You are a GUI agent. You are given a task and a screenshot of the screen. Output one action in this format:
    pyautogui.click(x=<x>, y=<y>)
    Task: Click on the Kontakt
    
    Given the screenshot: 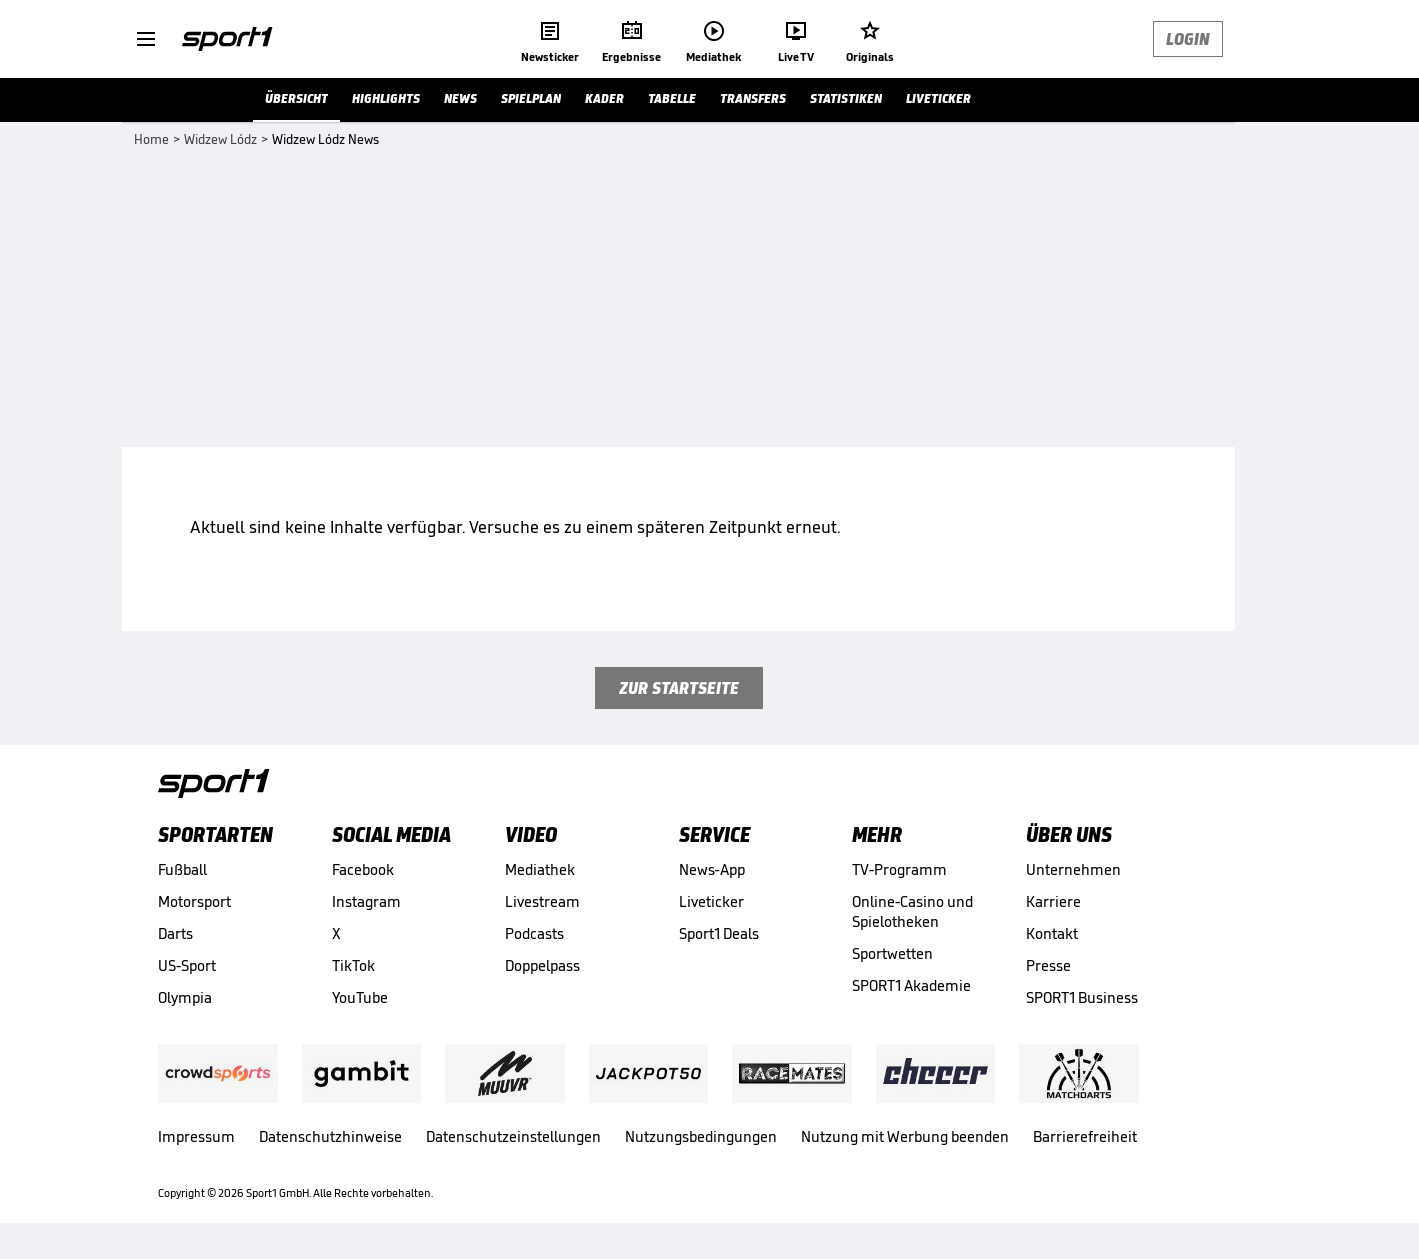 What is the action you would take?
    pyautogui.click(x=1052, y=933)
    